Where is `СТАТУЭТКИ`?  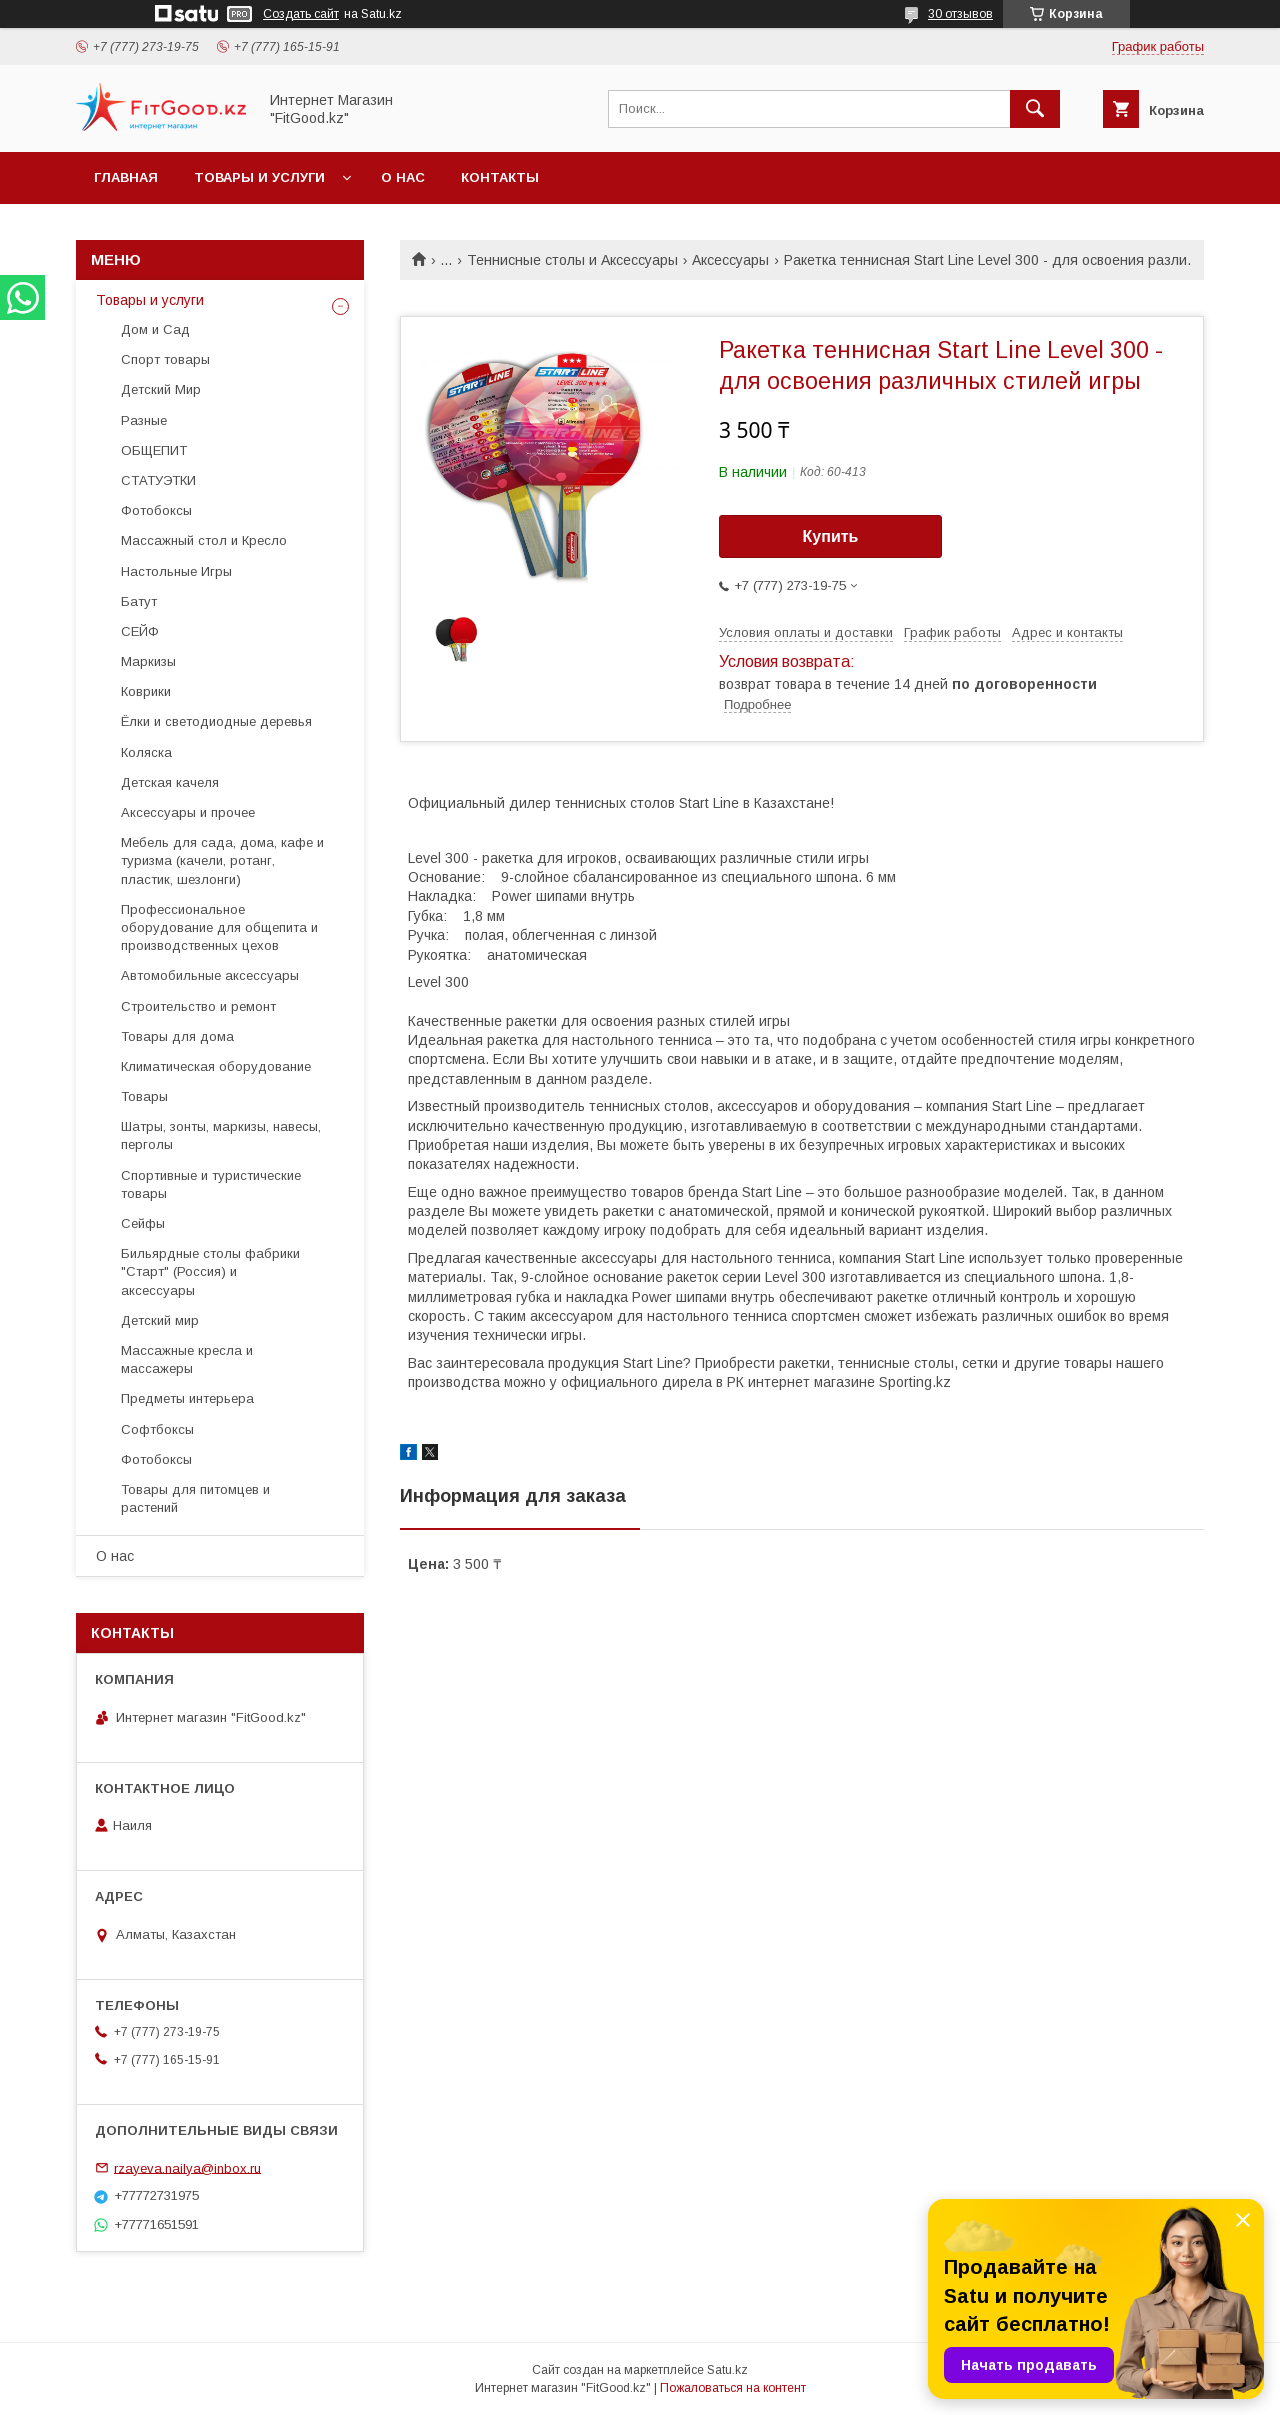 СТАТУЭТКИ is located at coordinates (158, 480).